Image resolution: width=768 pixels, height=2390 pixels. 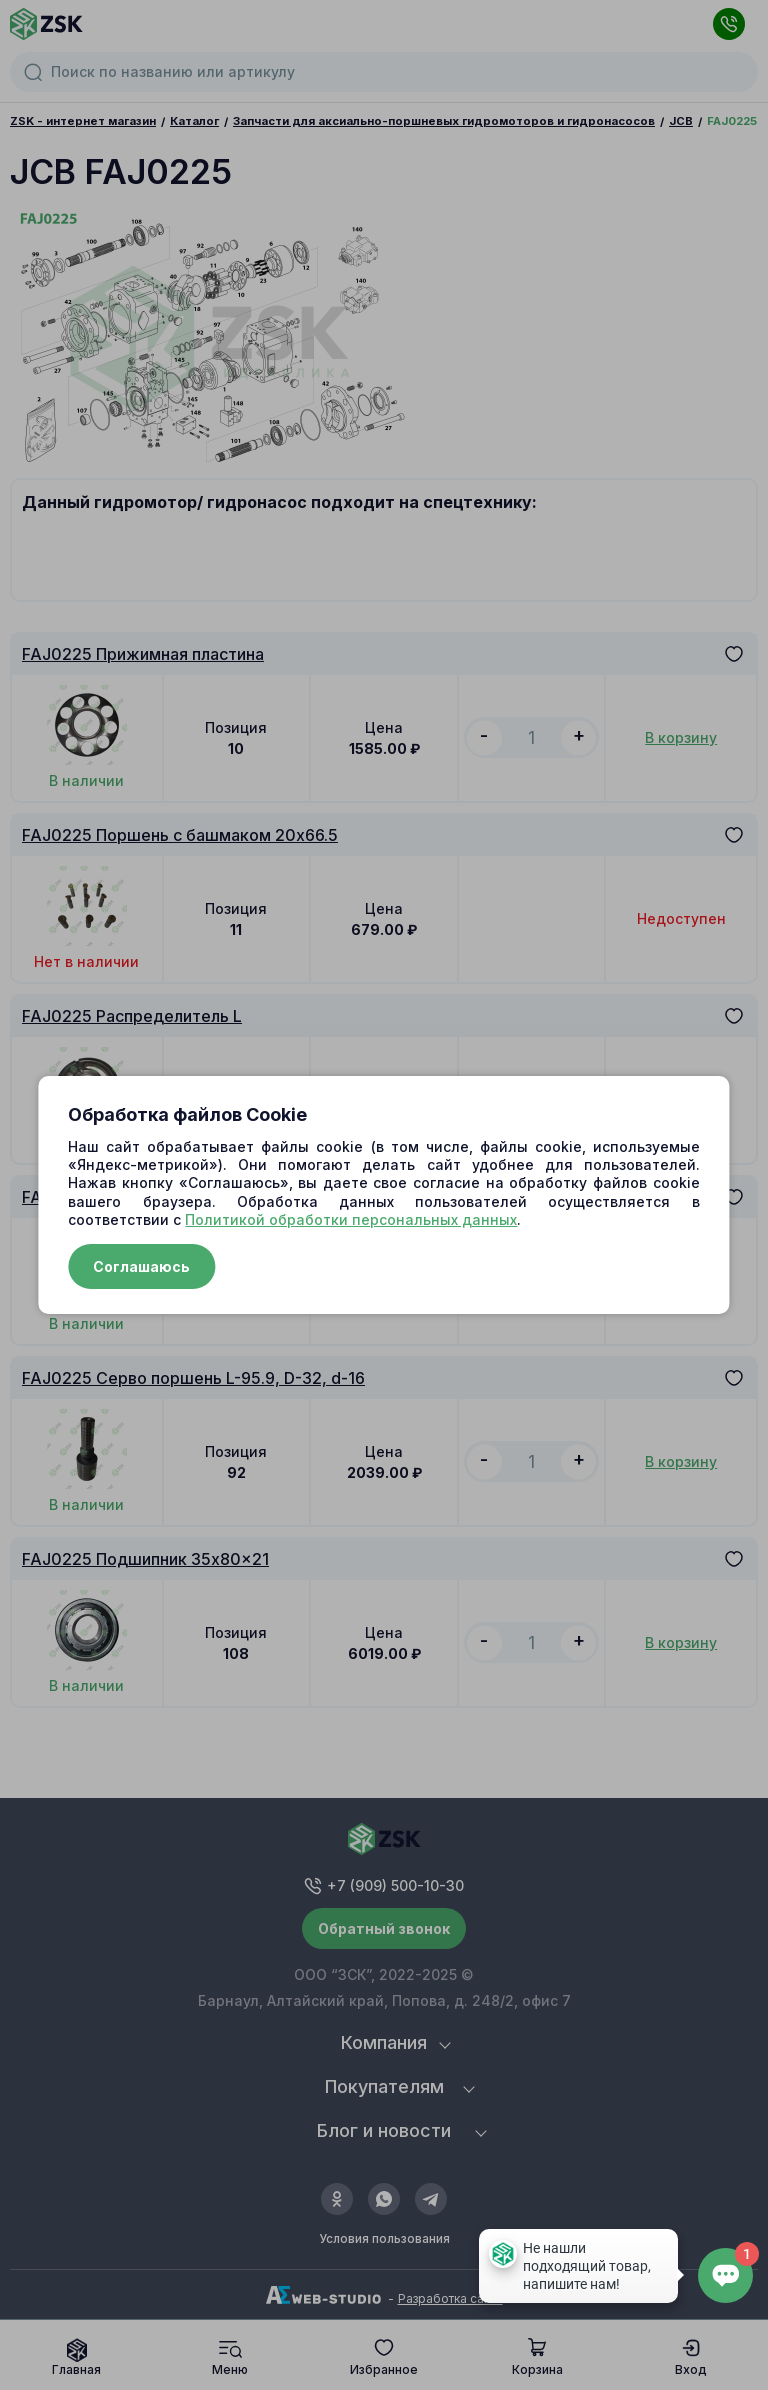 What do you see at coordinates (351, 1219) in the screenshot?
I see `Политикой обработки персональных данных` at bounding box center [351, 1219].